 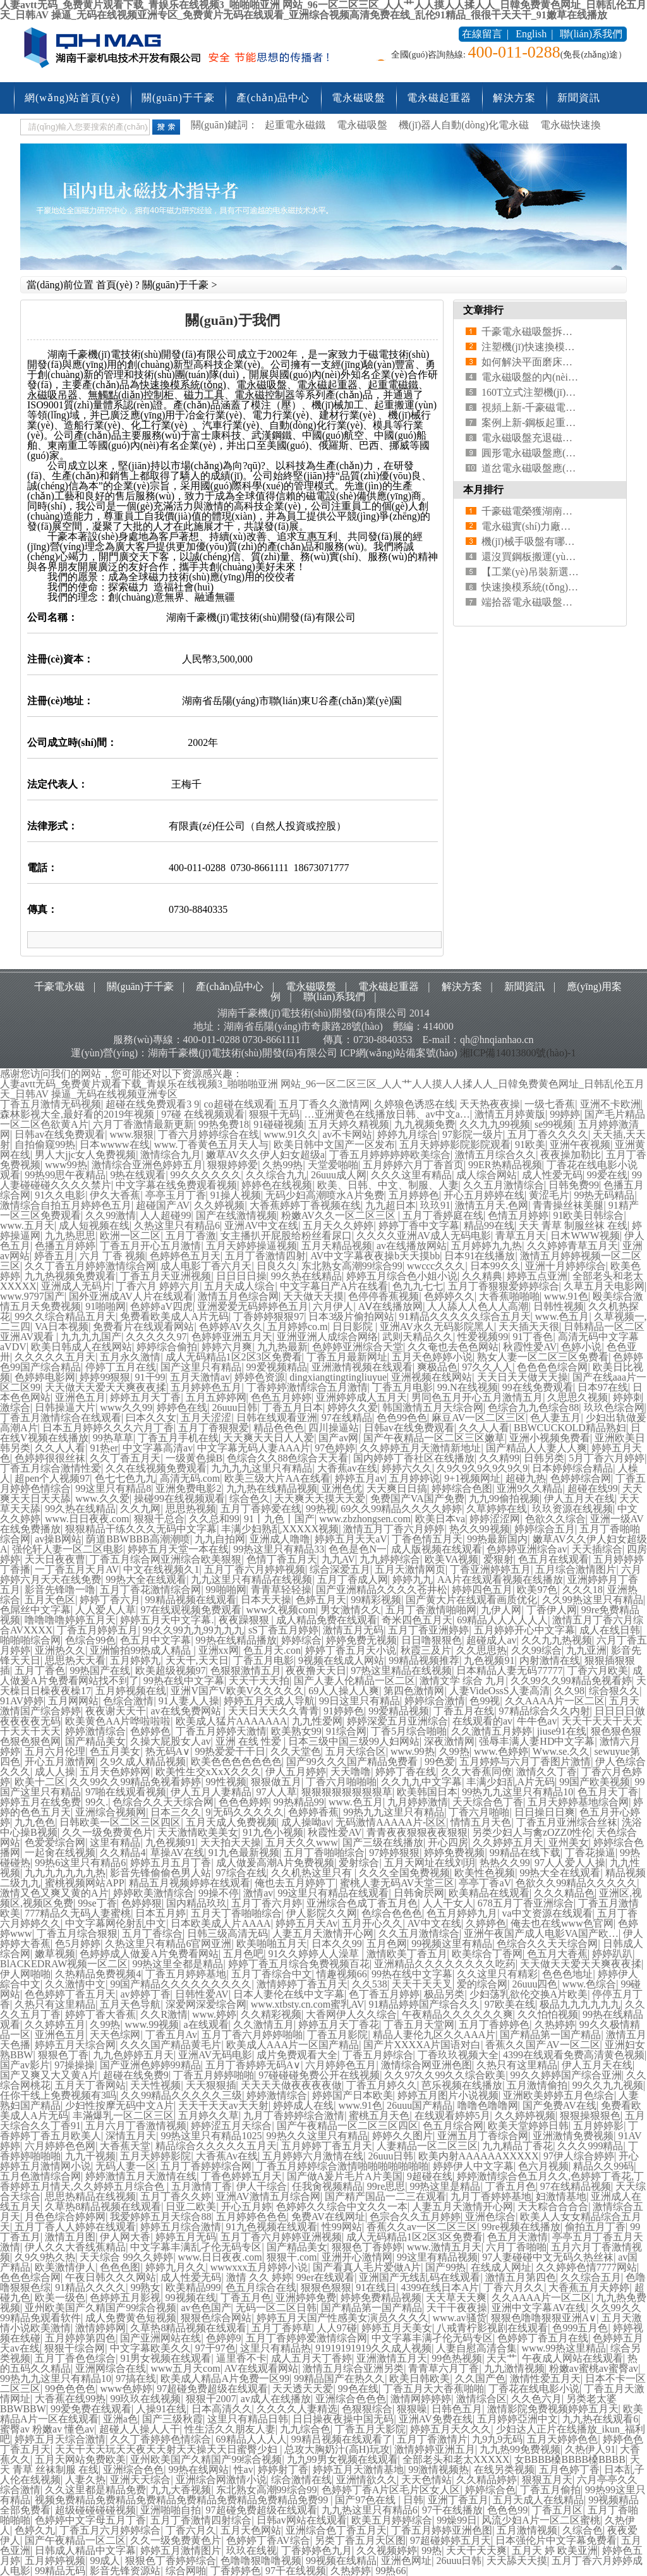 I want to click on 狠狠色丁香婷婷综合, so click(x=170, y=2560).